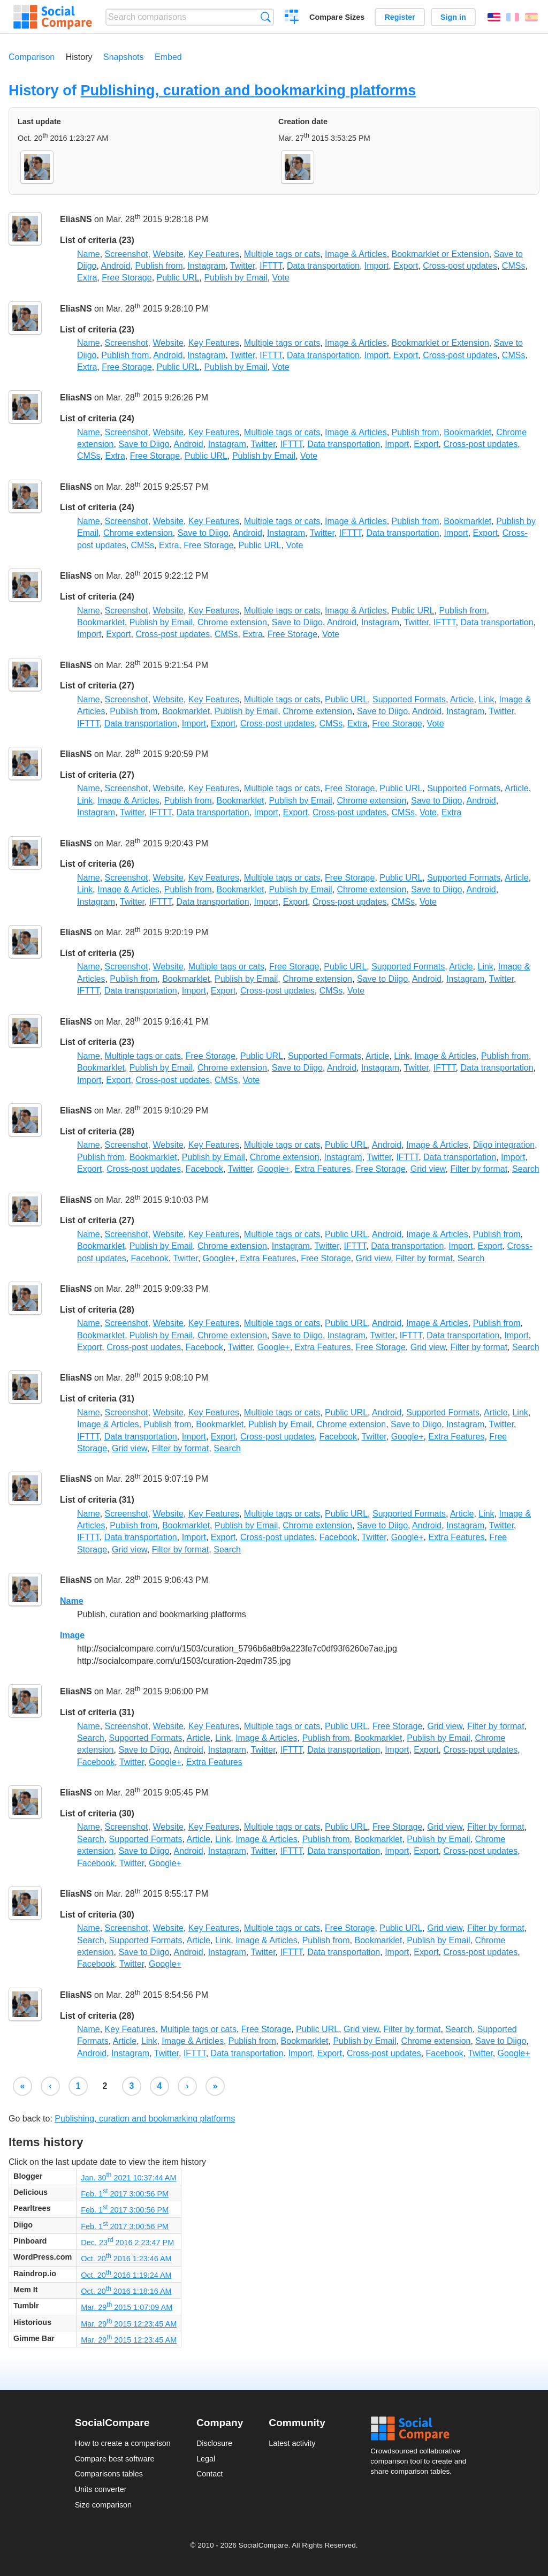 Image resolution: width=548 pixels, height=2576 pixels. Describe the element at coordinates (126, 2307) in the screenshot. I see `Mar. 29 2015 1:07:09 AM` at that location.